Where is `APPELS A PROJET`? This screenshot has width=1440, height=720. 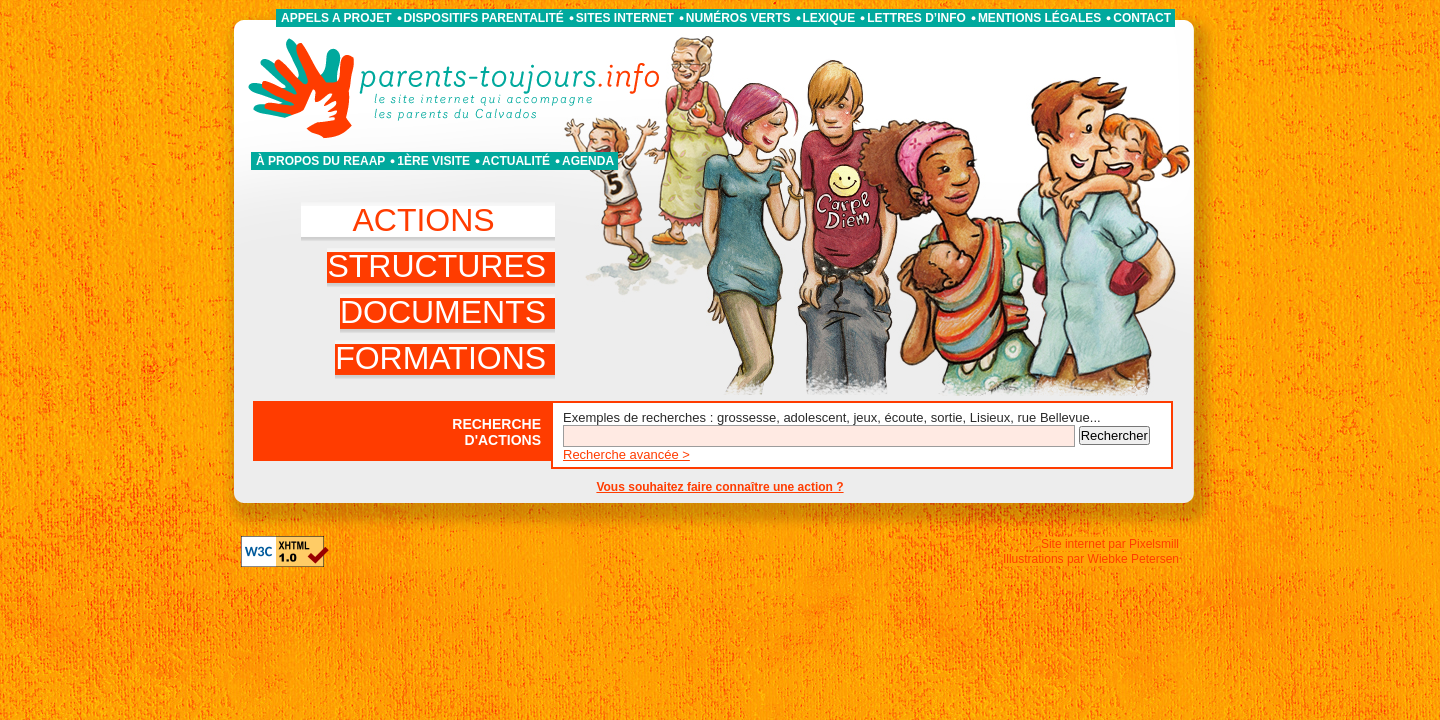
APPELS A PROJET is located at coordinates (336, 18).